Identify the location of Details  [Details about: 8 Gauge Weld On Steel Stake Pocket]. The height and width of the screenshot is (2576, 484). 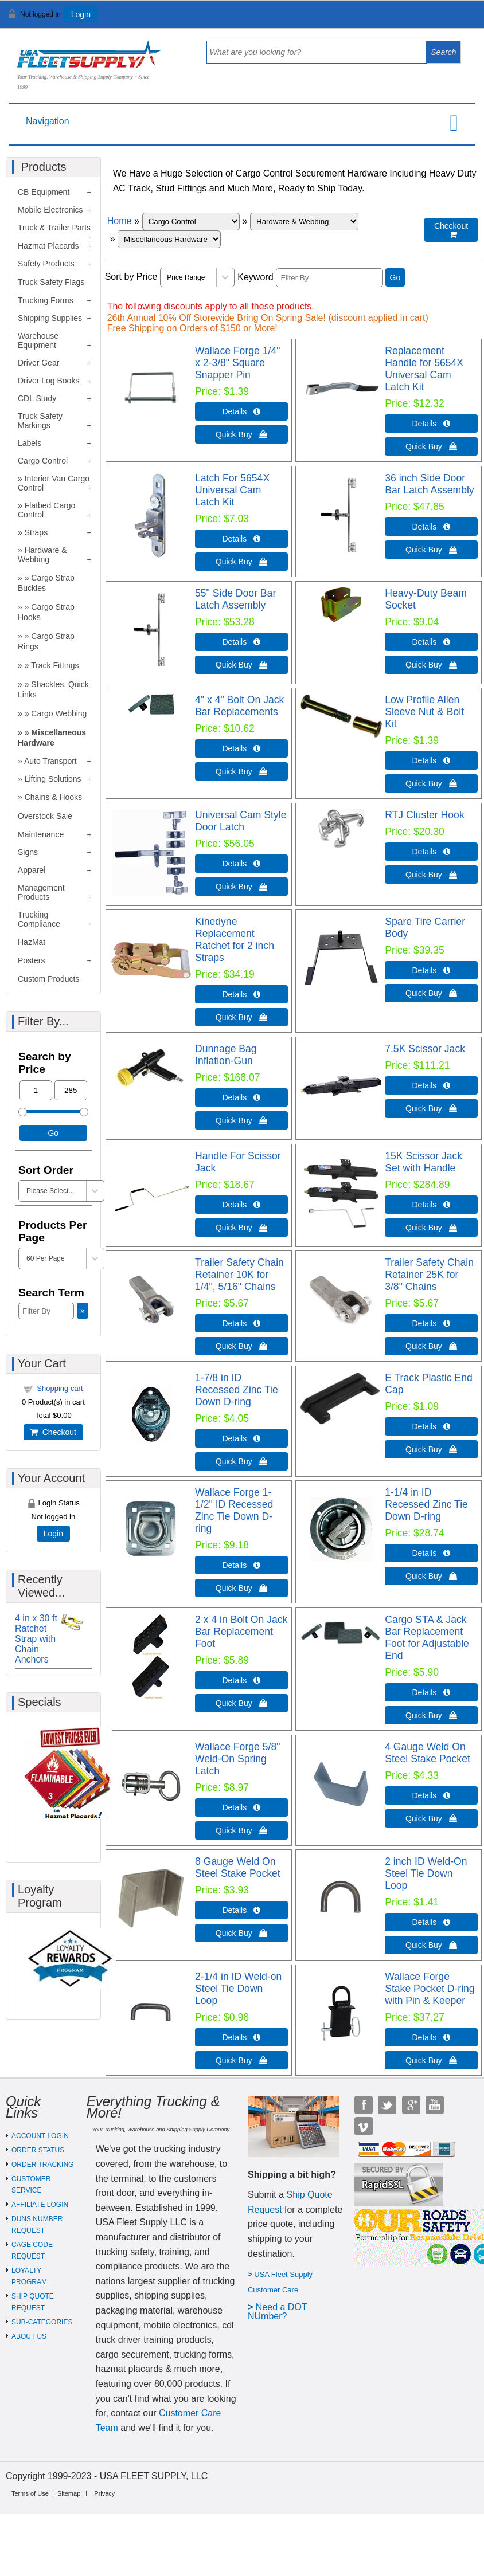
(241, 1910).